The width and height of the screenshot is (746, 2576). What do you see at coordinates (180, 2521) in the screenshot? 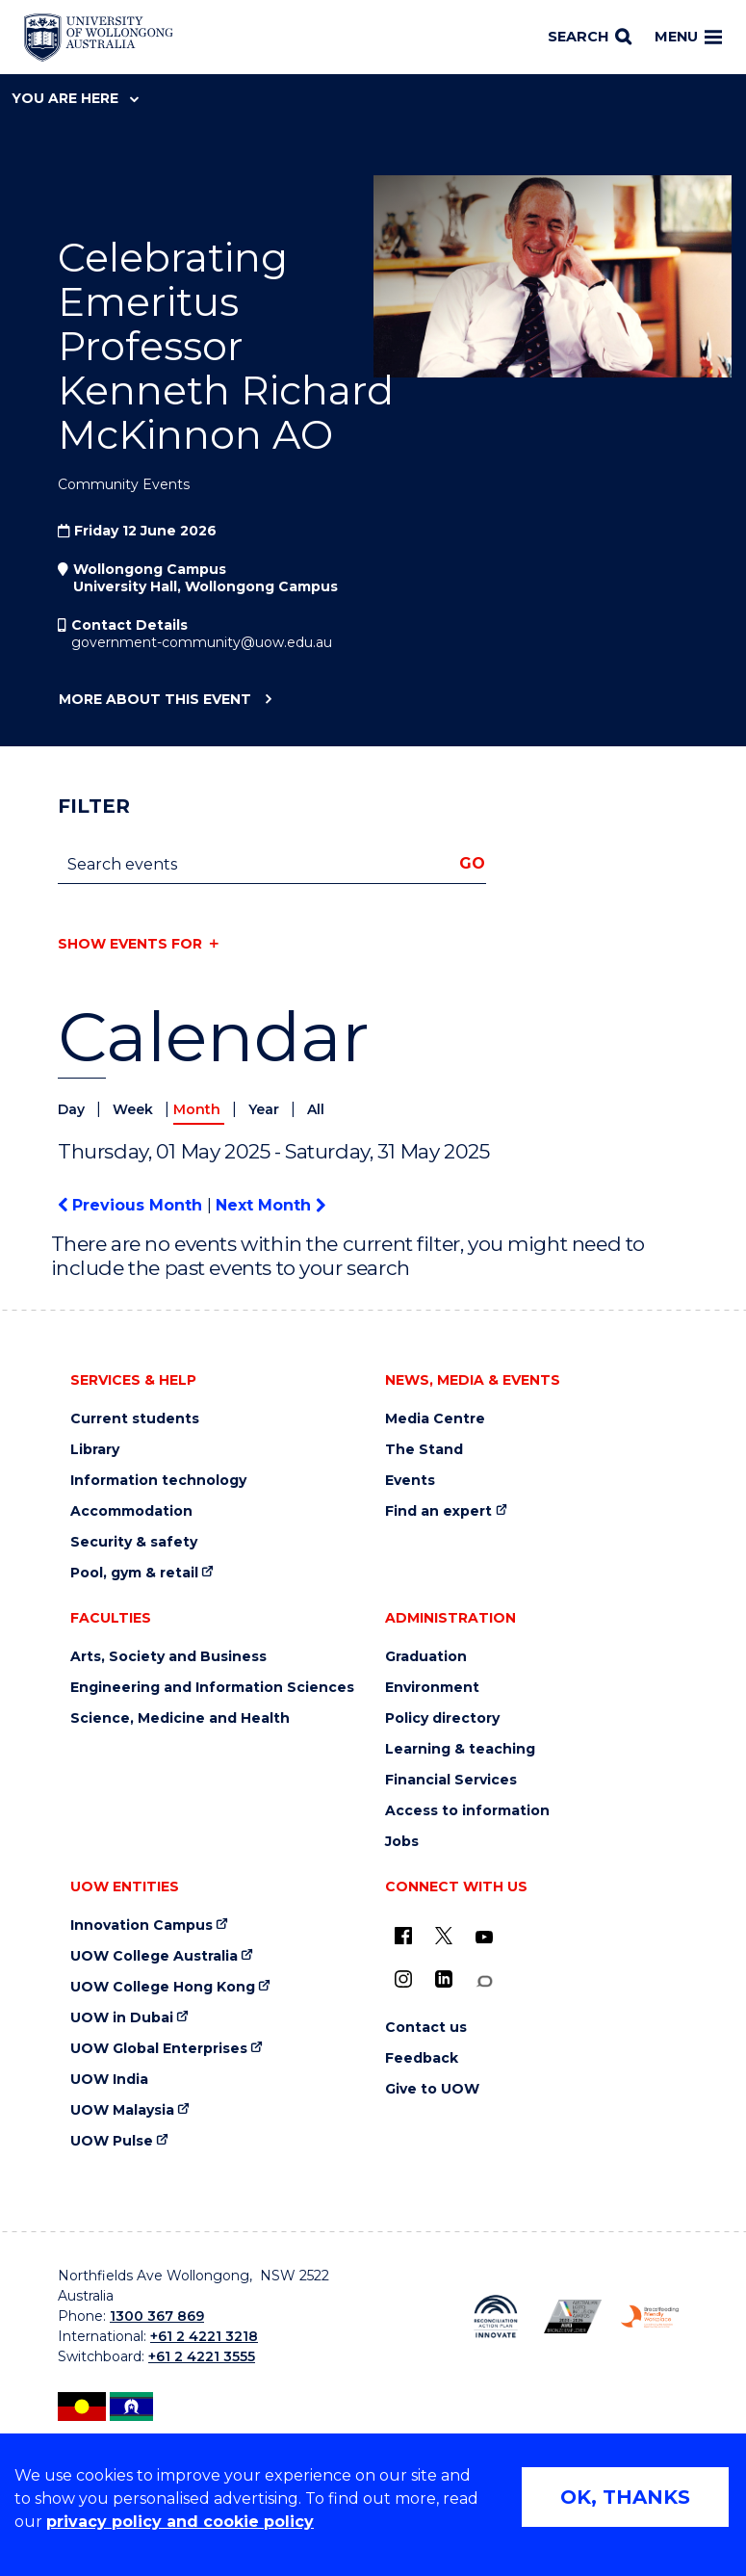
I see `privacy policy and cookie policy` at bounding box center [180, 2521].